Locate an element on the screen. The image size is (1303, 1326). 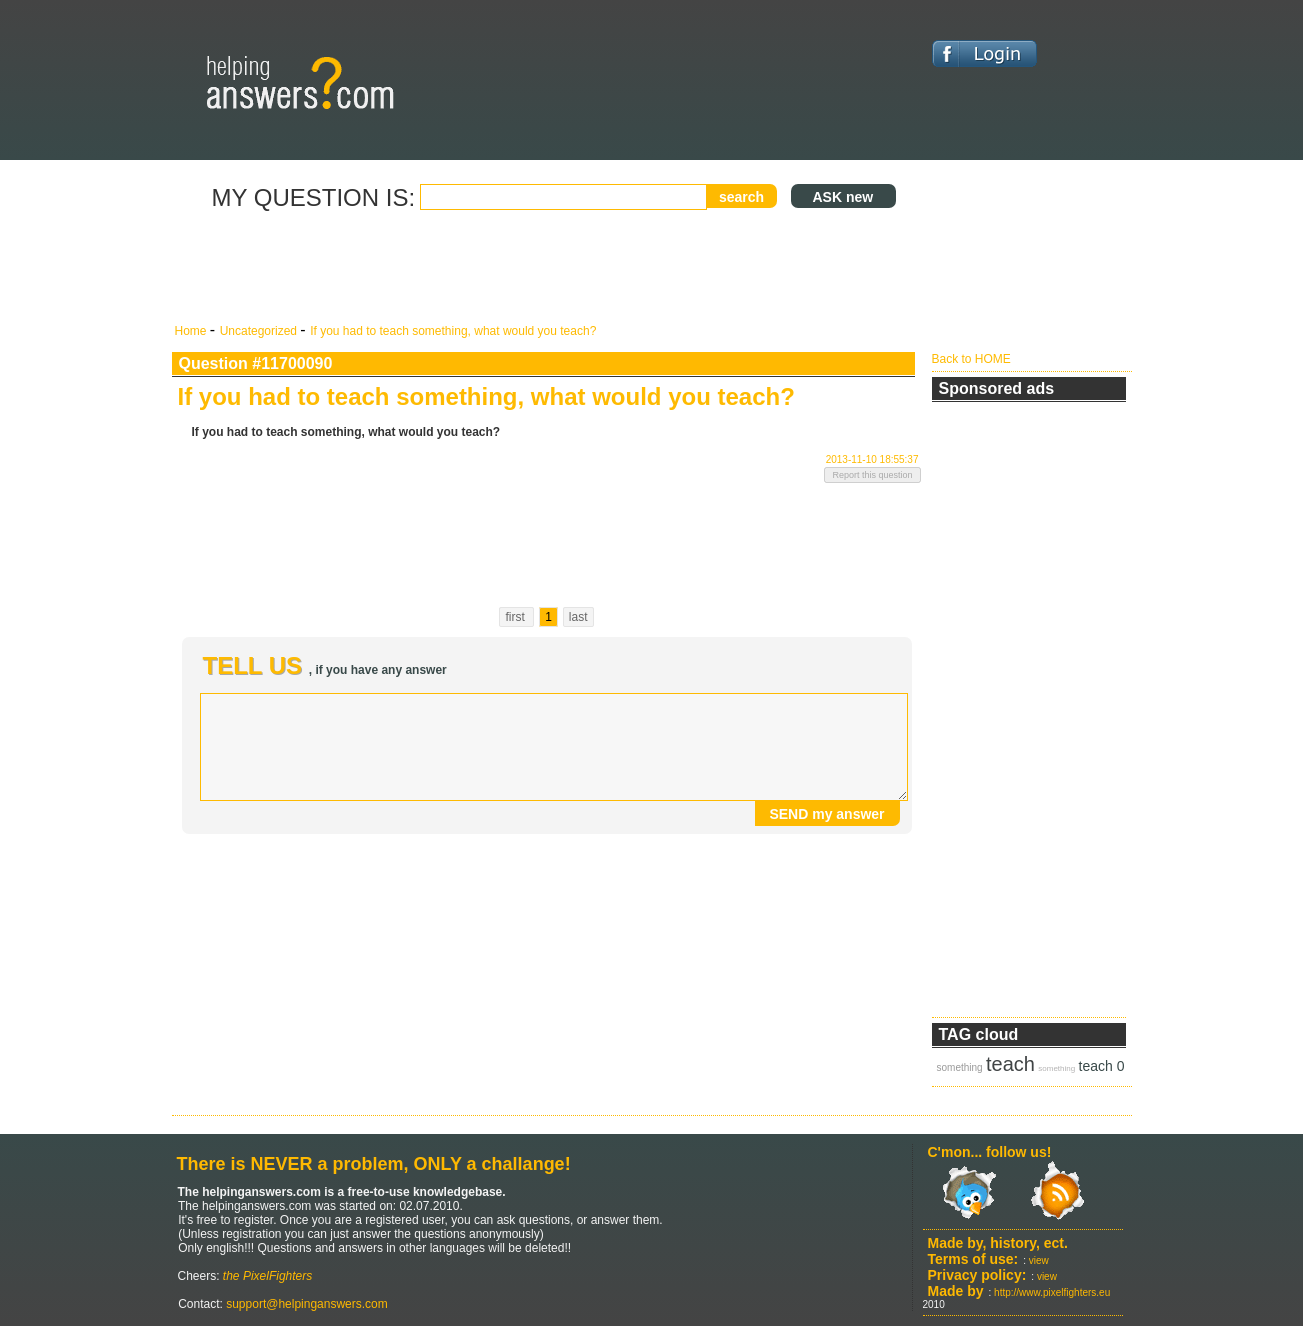
first is located at coordinates (516, 617).